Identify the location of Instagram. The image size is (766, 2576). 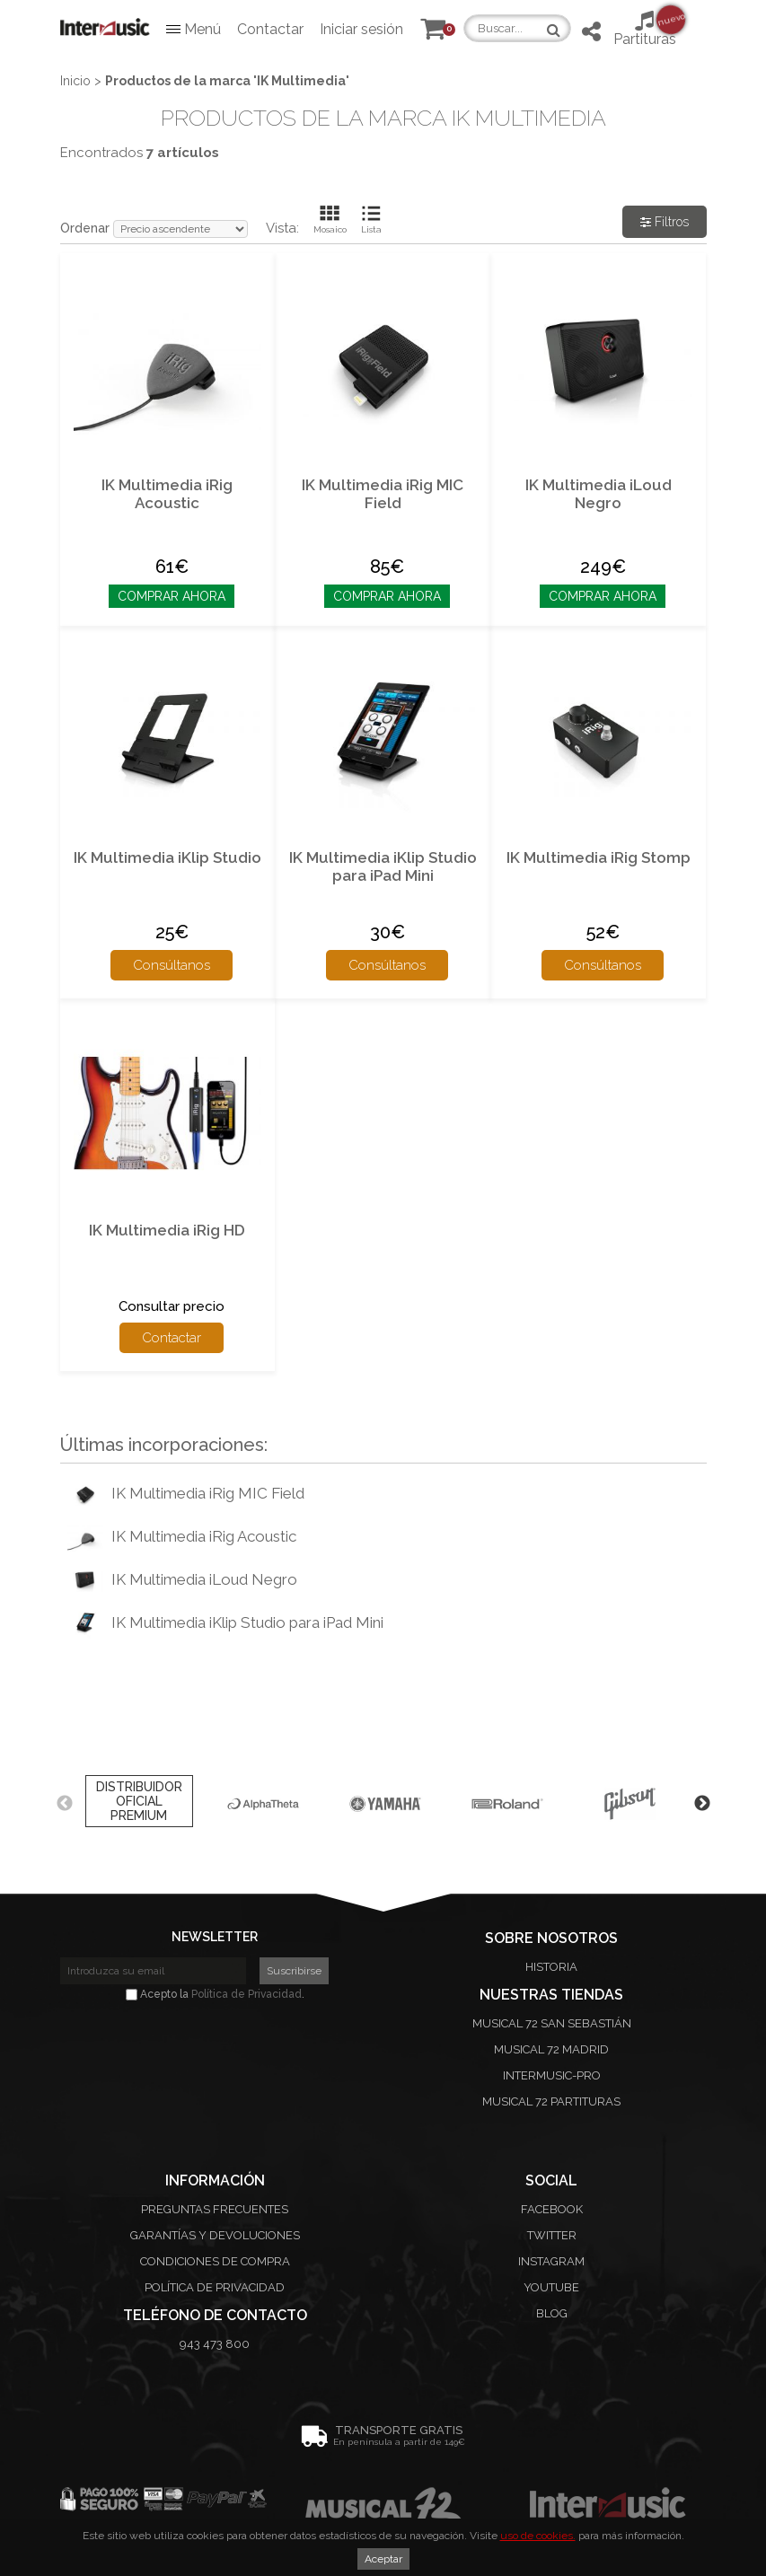
(551, 2261).